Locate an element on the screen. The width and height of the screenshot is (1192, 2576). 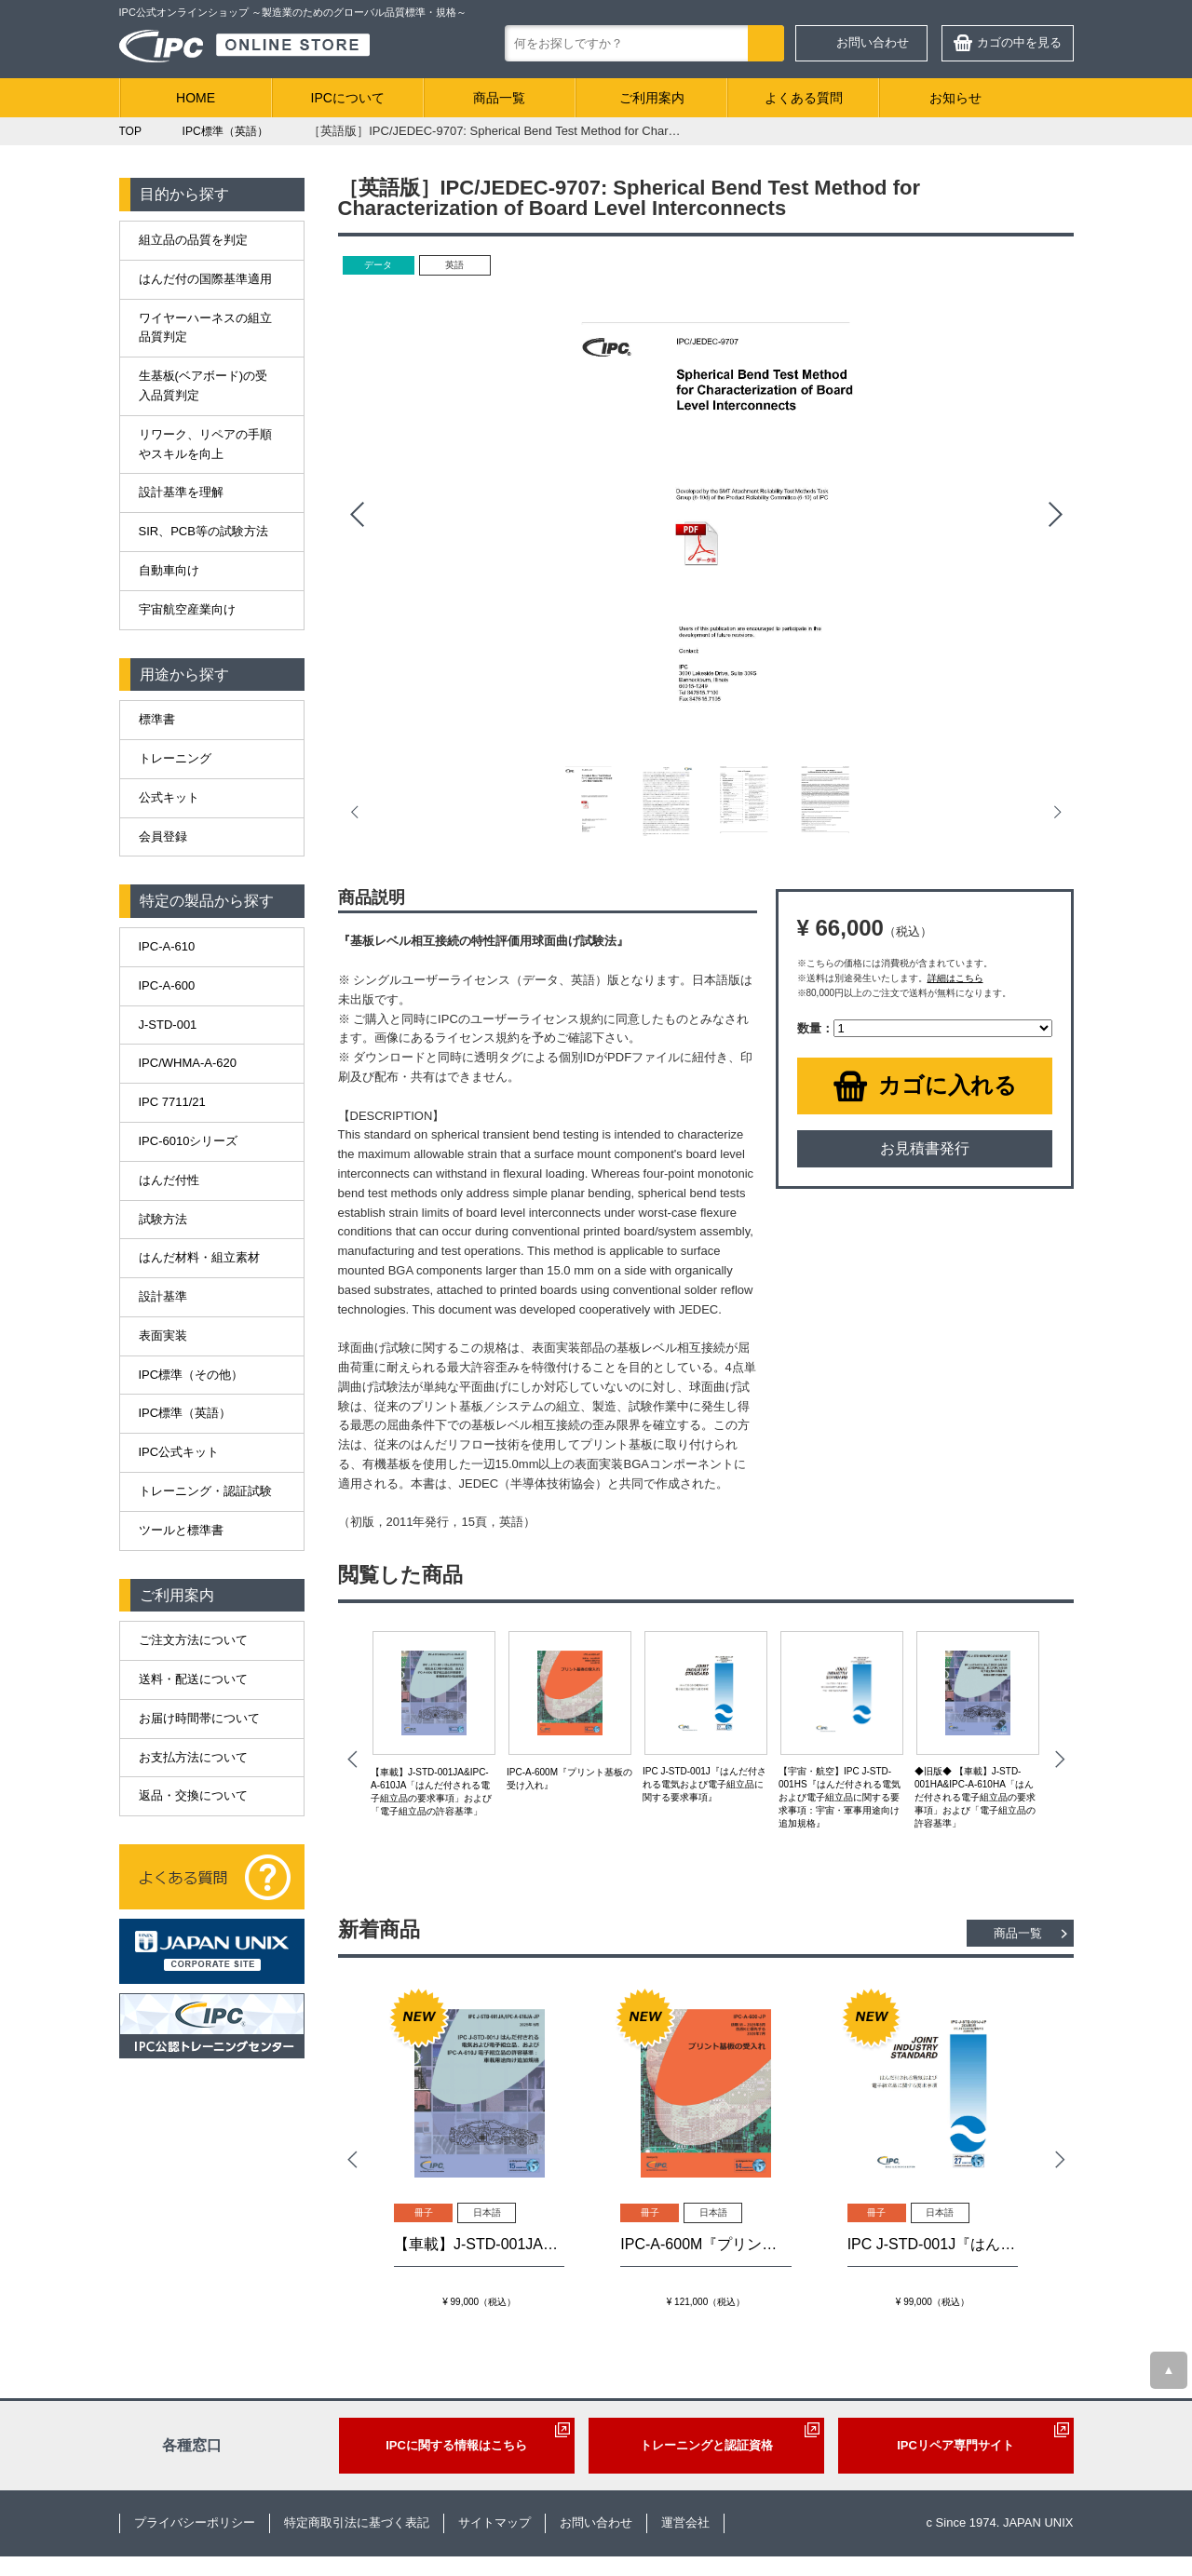
標準書 is located at coordinates (157, 719).